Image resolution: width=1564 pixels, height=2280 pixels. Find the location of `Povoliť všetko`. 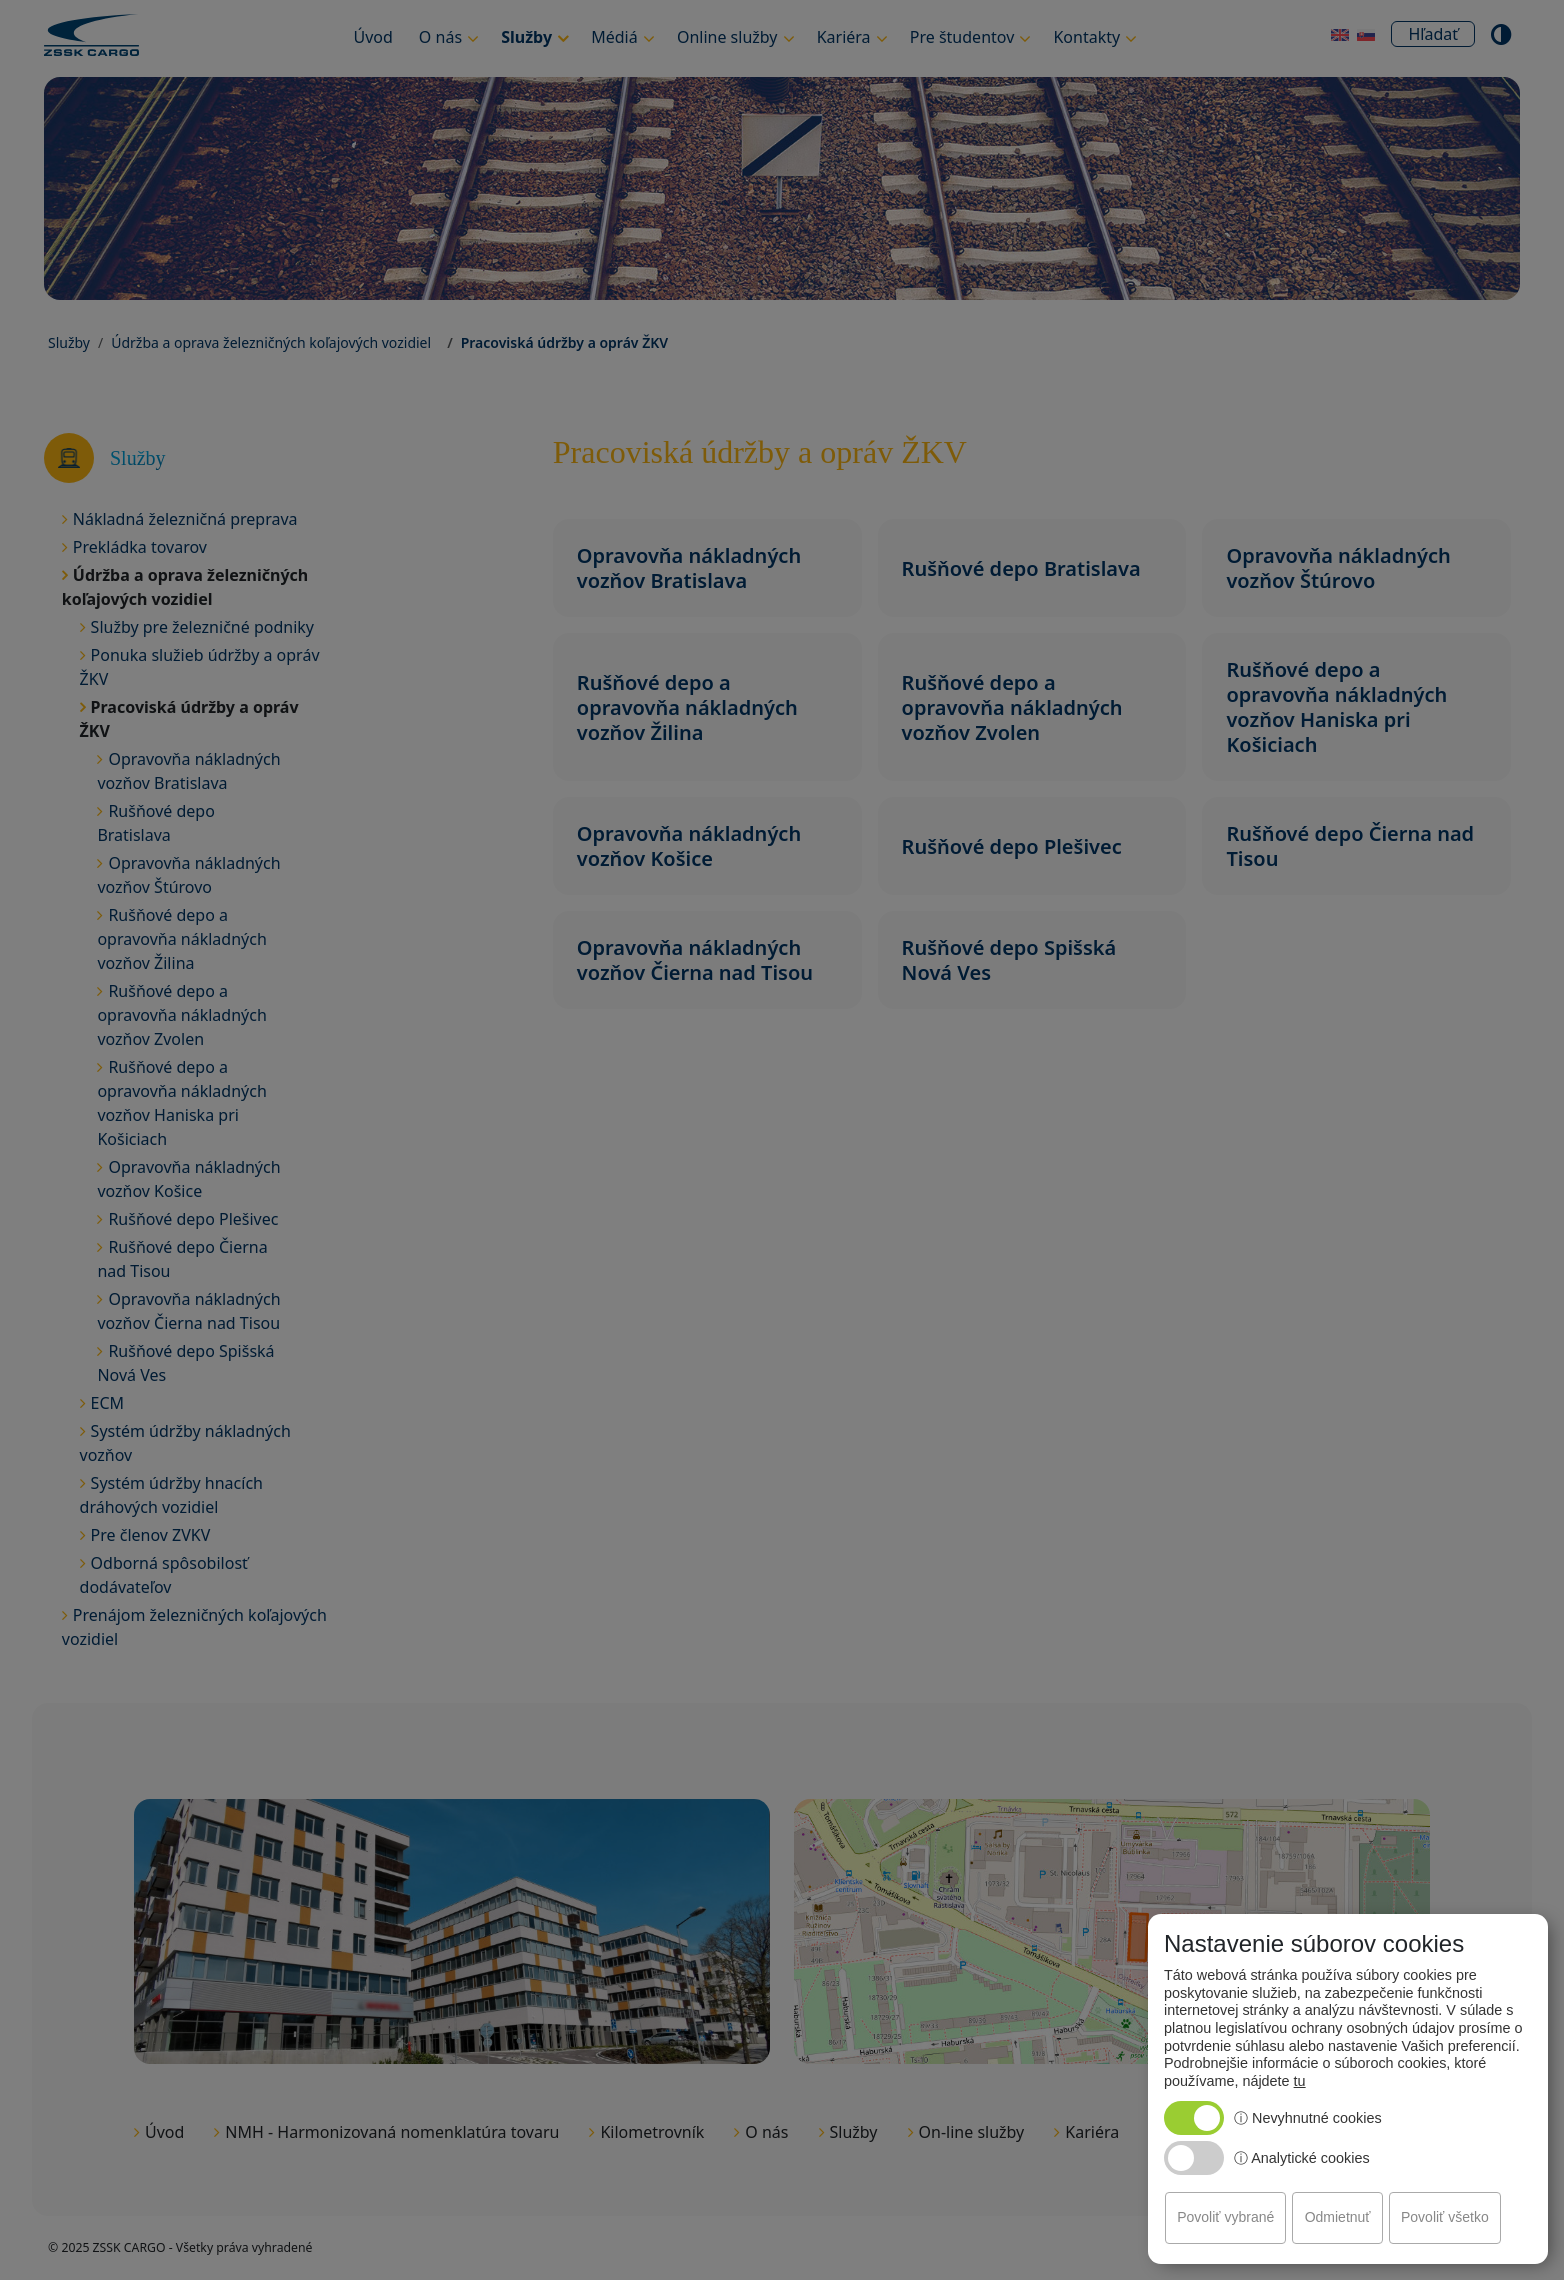

Povoliť všetko is located at coordinates (1445, 2217).